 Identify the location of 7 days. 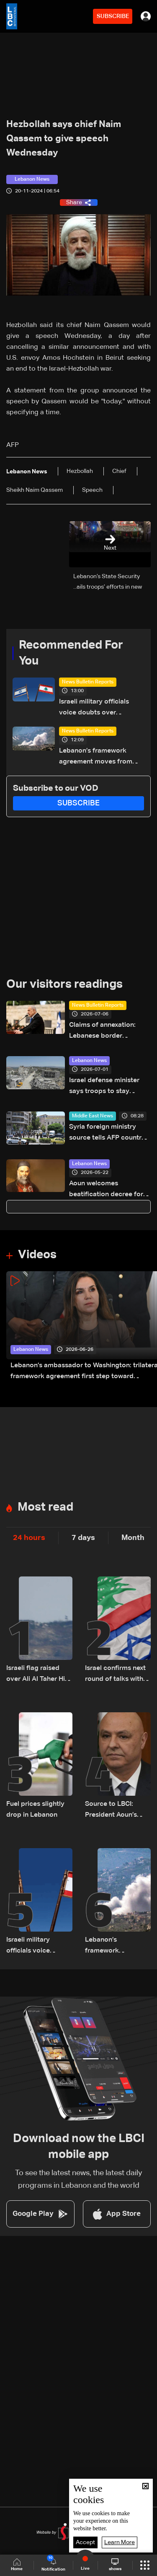
(83, 1538).